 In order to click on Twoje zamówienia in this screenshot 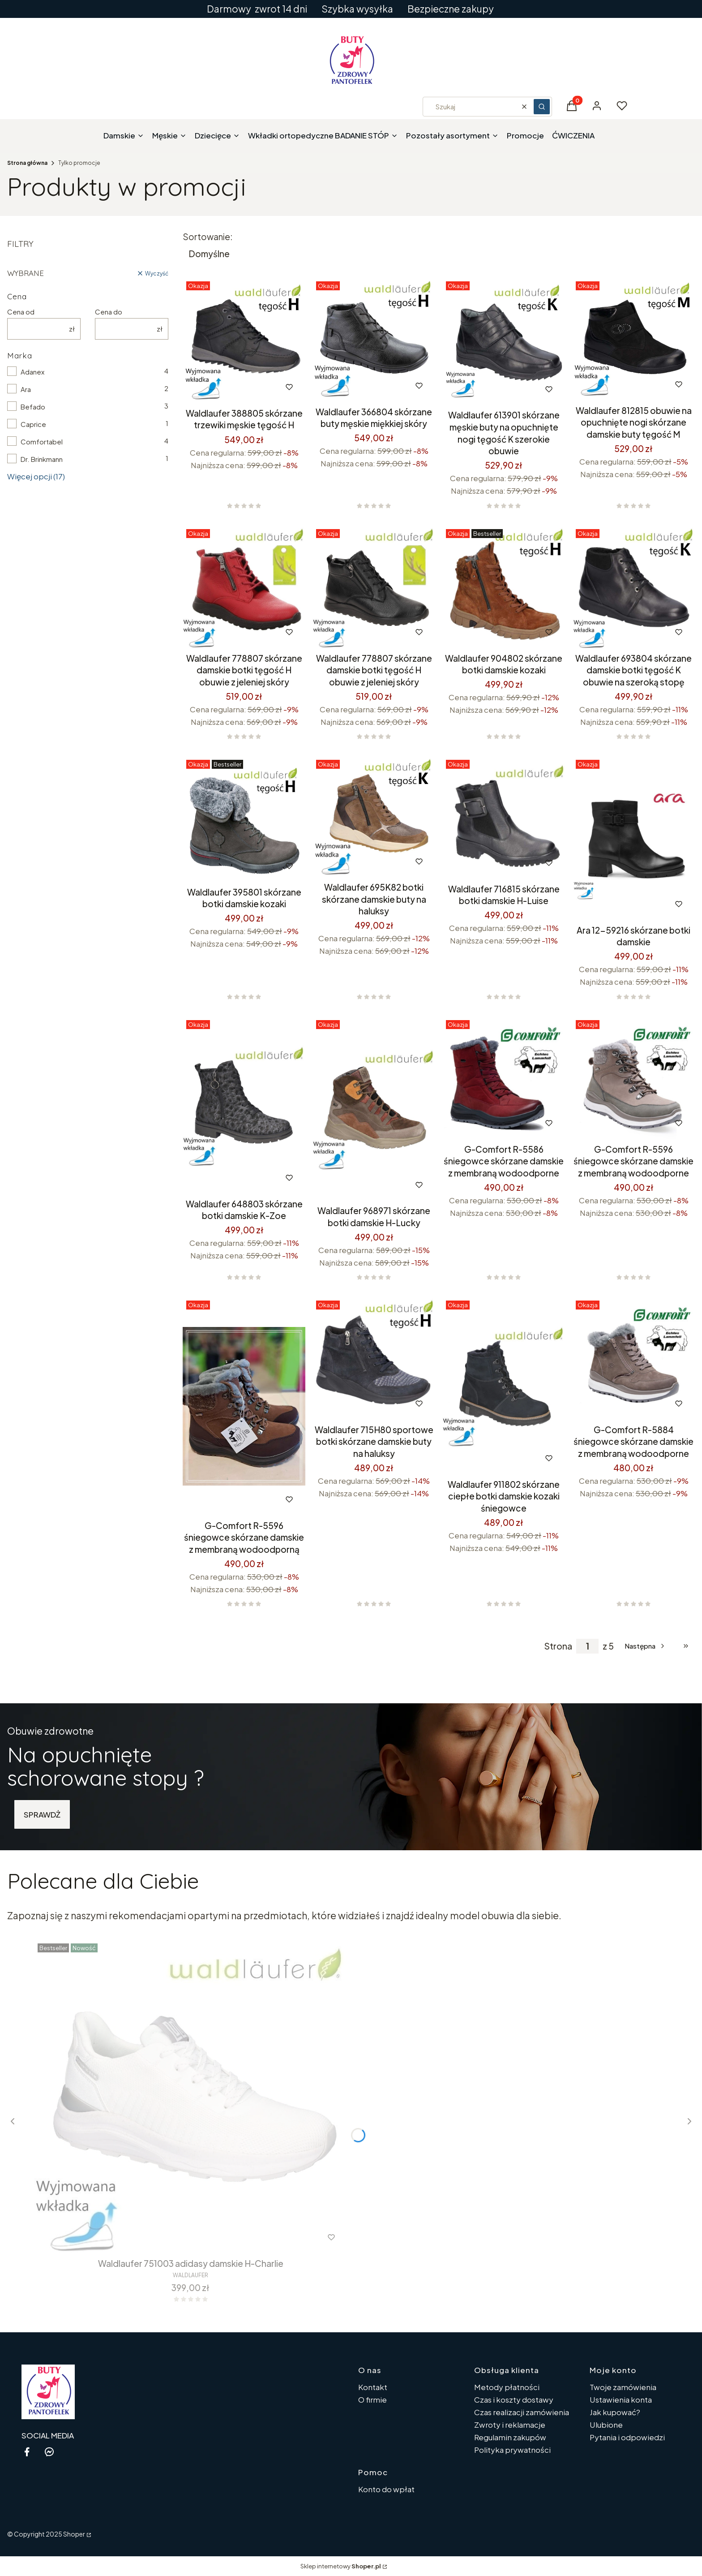, I will do `click(623, 2387)`.